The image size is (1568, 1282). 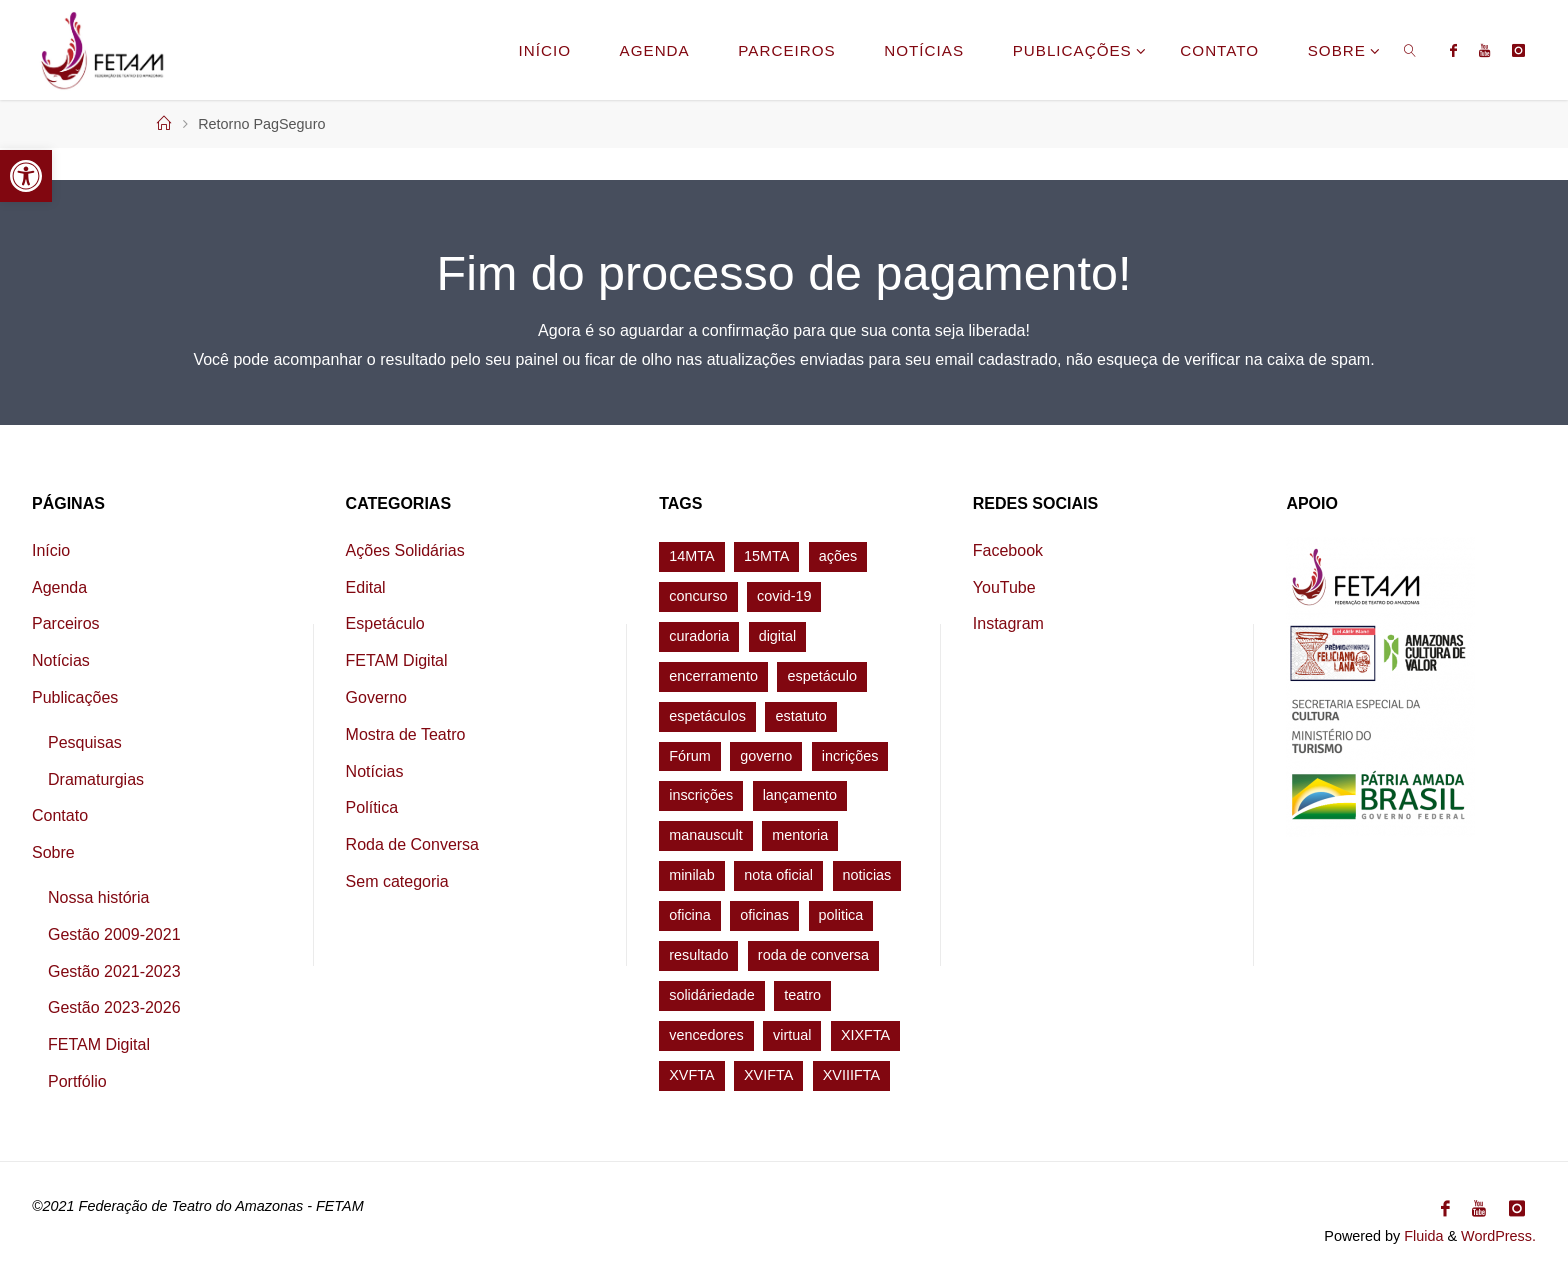 I want to click on Gestão 2021-2023, so click(x=114, y=971).